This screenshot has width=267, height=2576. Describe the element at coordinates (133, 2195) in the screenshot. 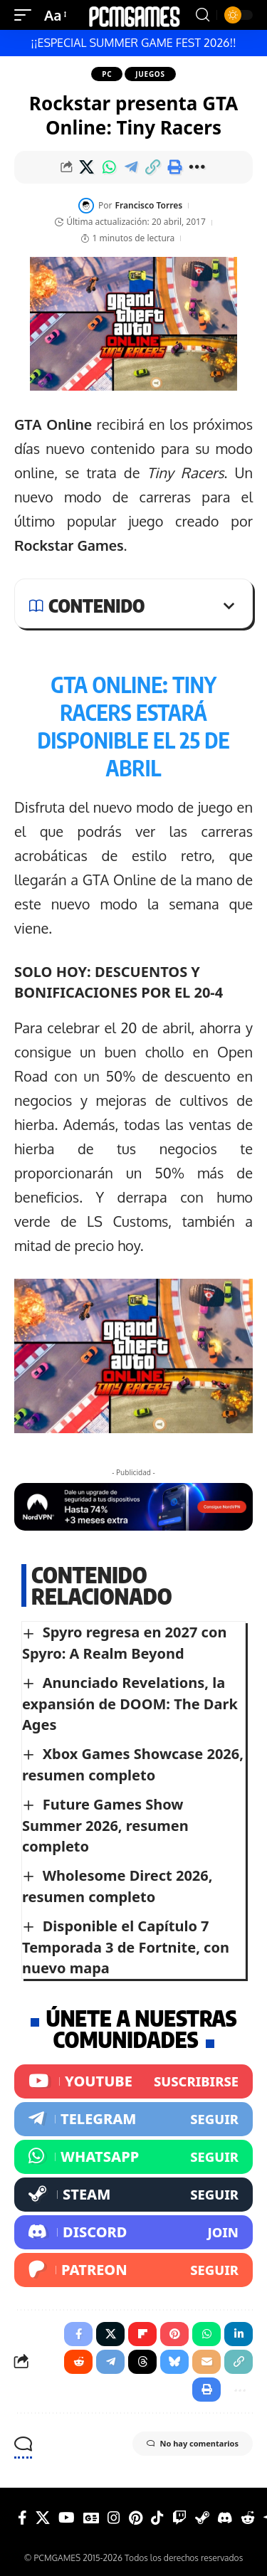

I see `[Steam]` at that location.